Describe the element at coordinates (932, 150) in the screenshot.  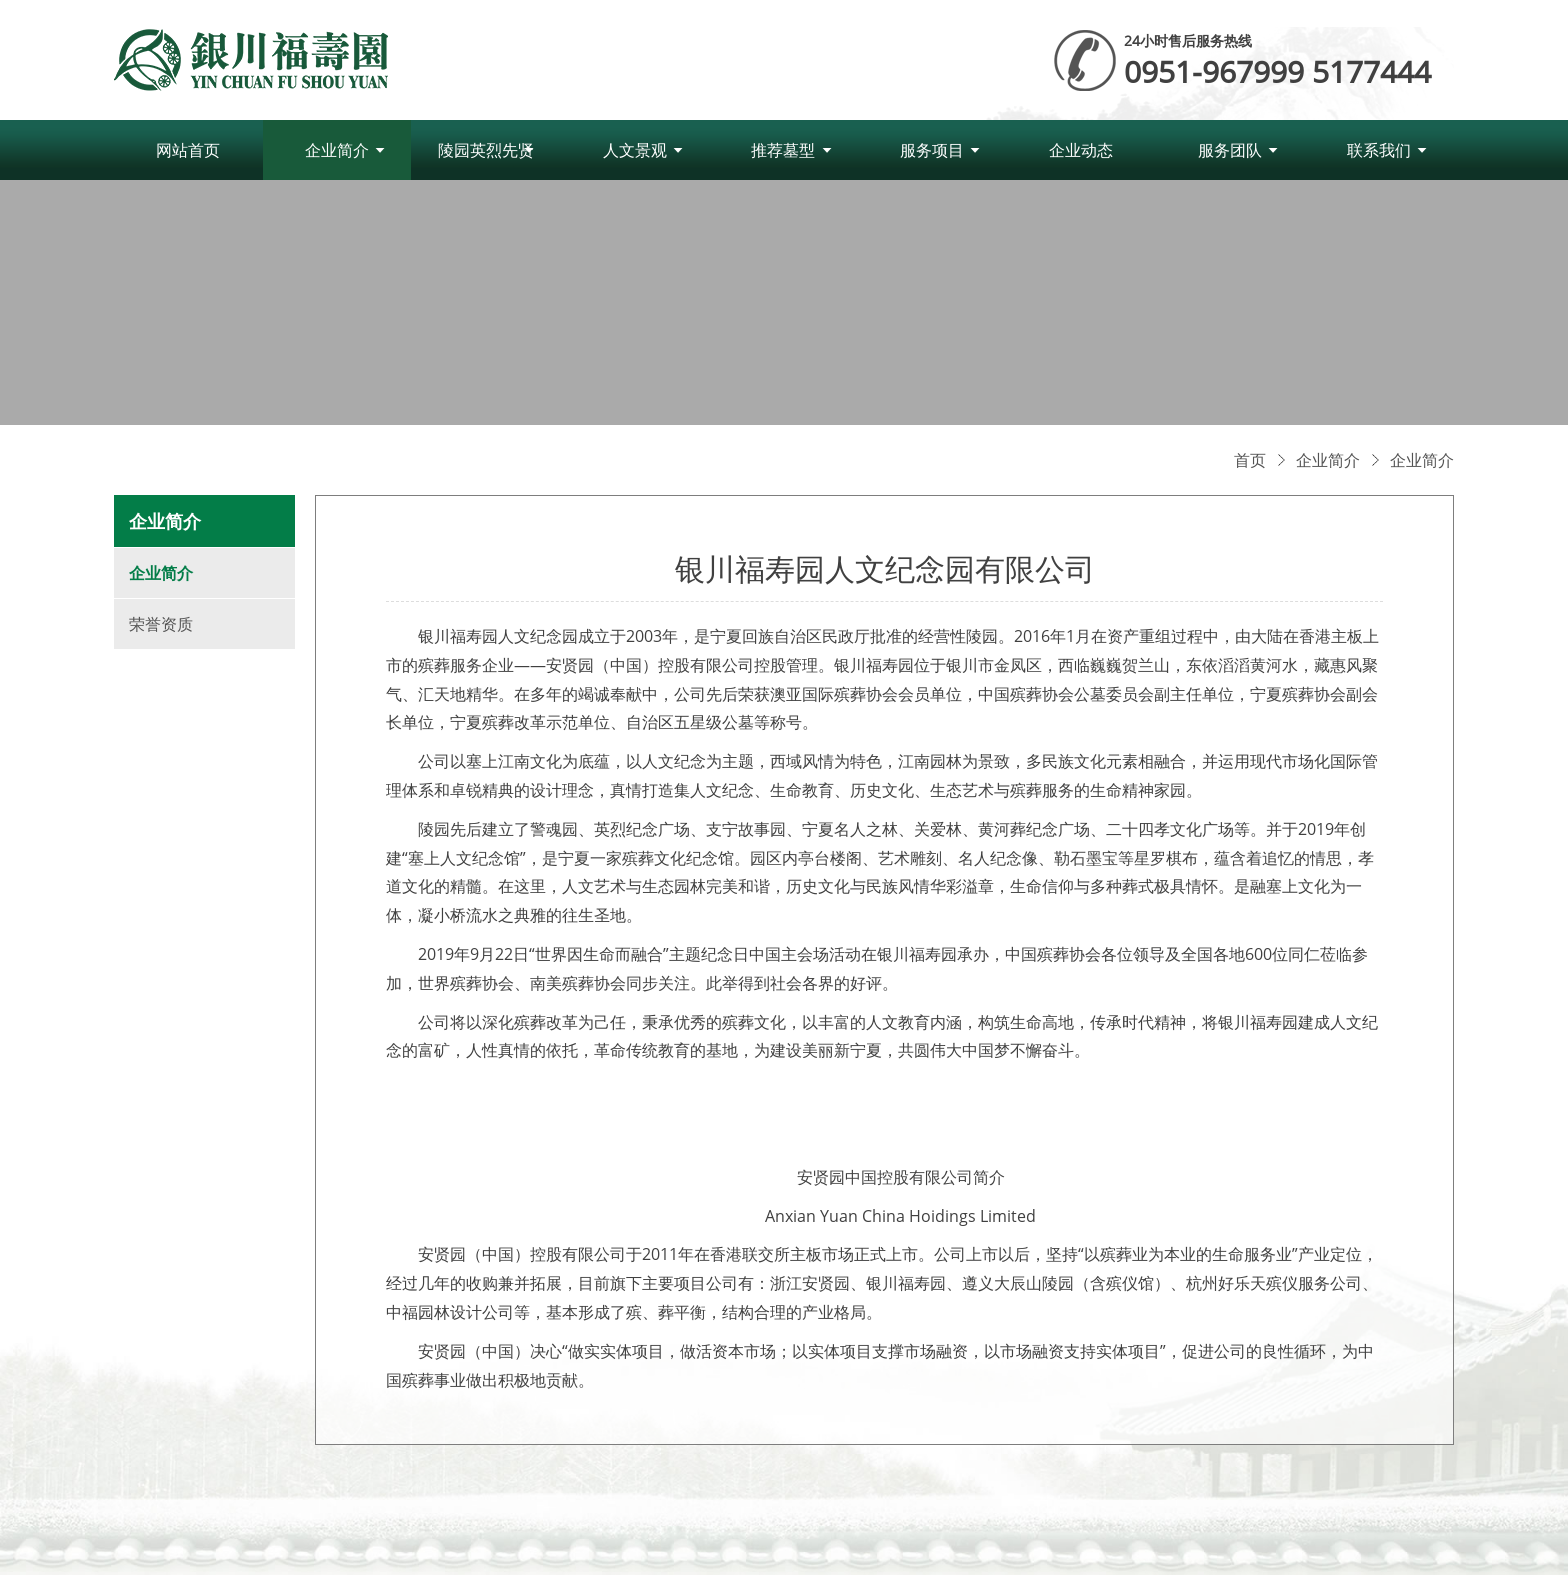
I see `服务项目` at that location.